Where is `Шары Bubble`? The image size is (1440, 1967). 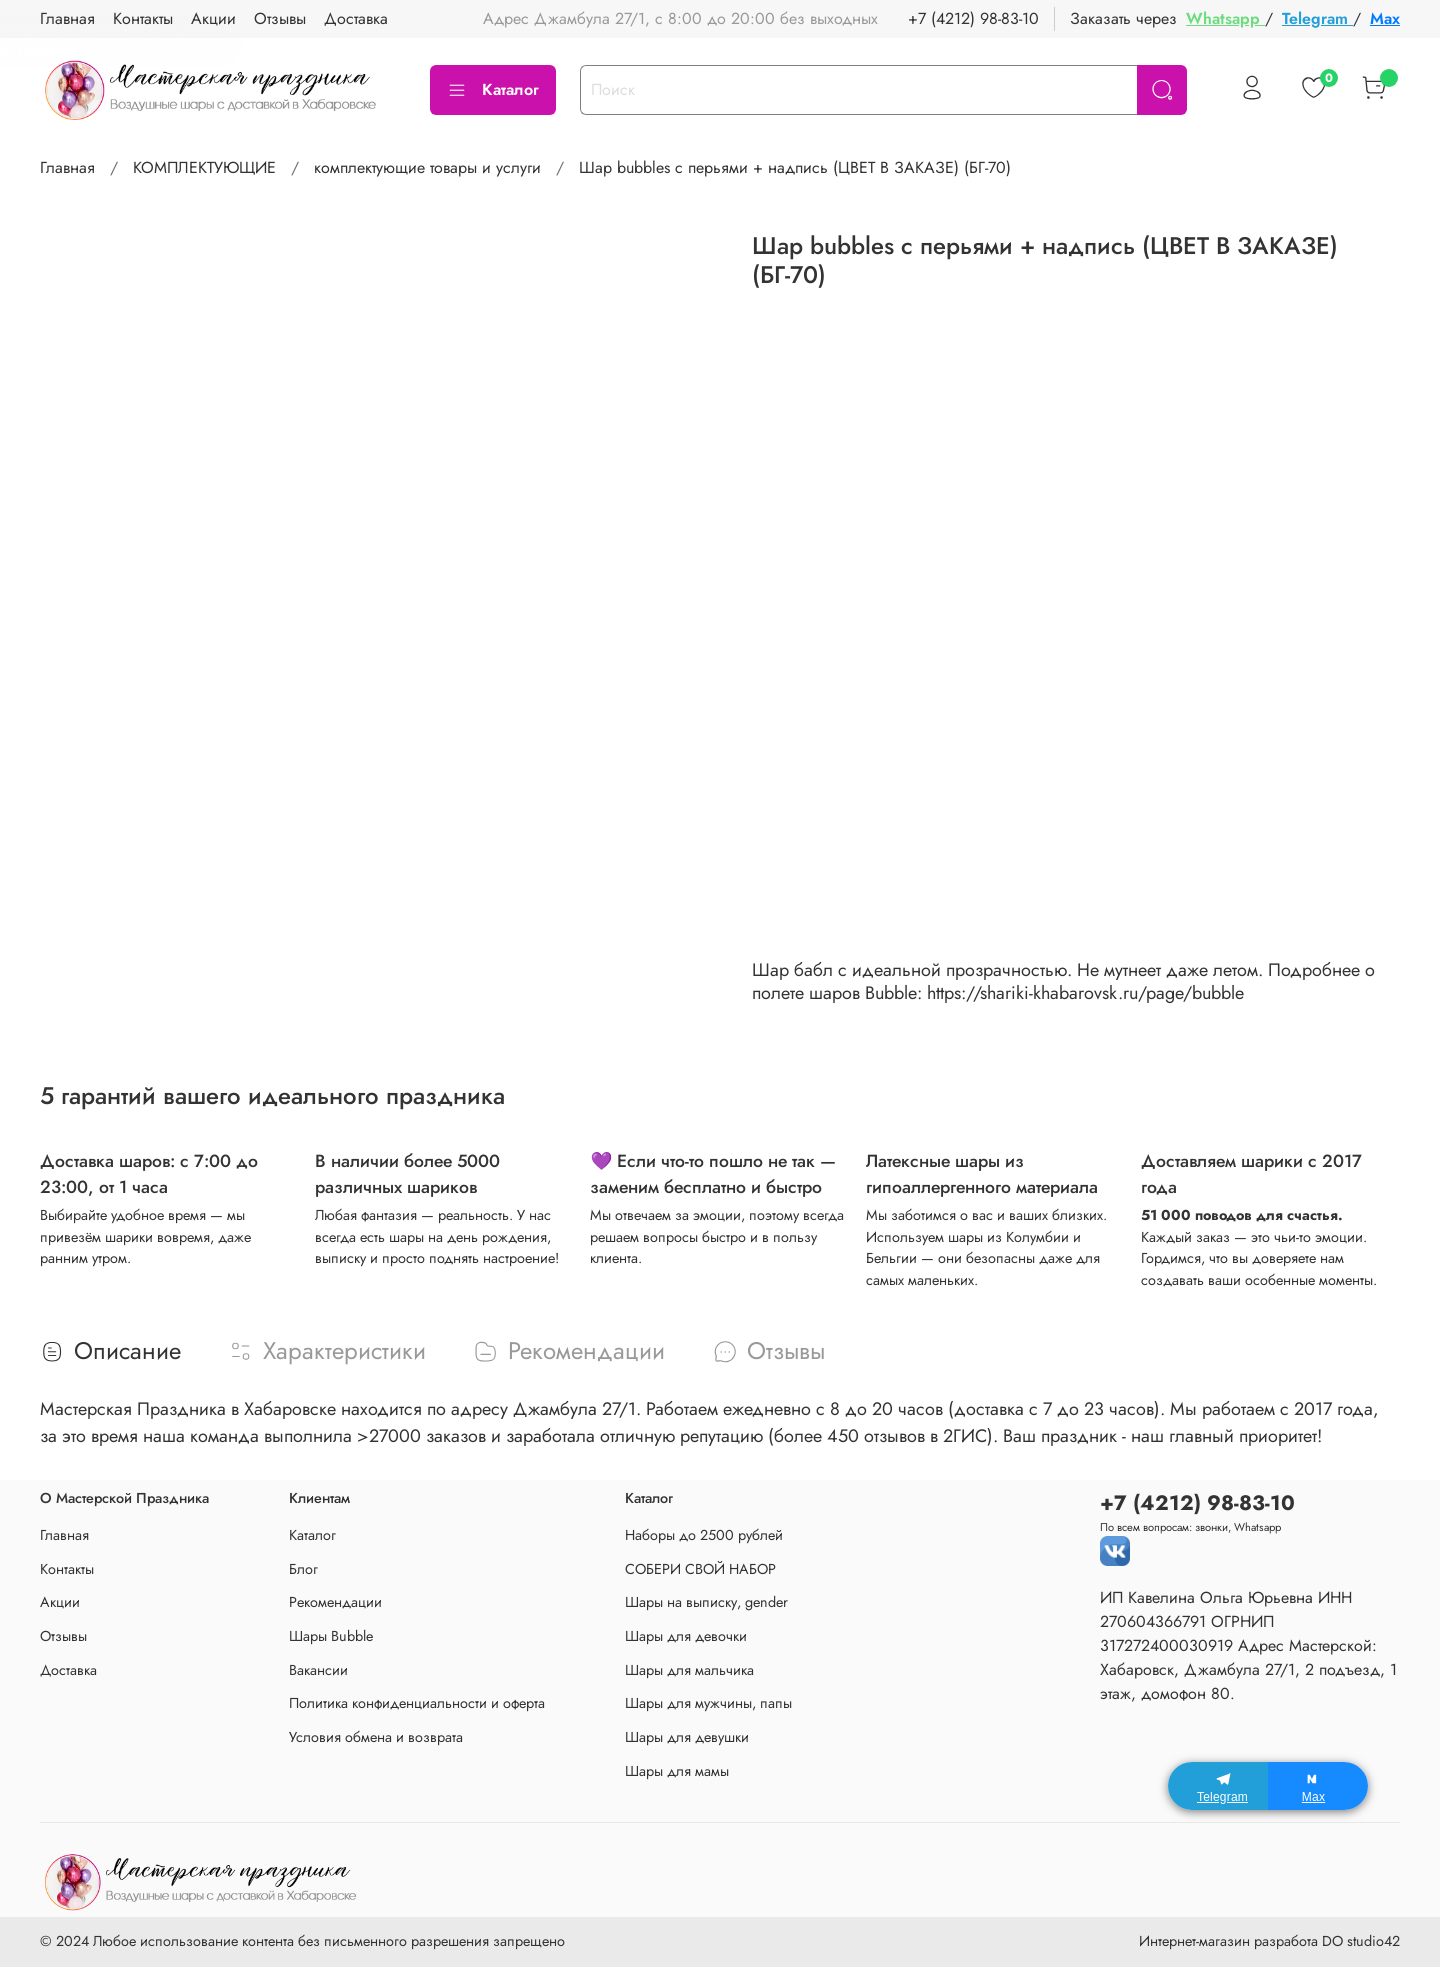
Шары Bubble is located at coordinates (331, 1636).